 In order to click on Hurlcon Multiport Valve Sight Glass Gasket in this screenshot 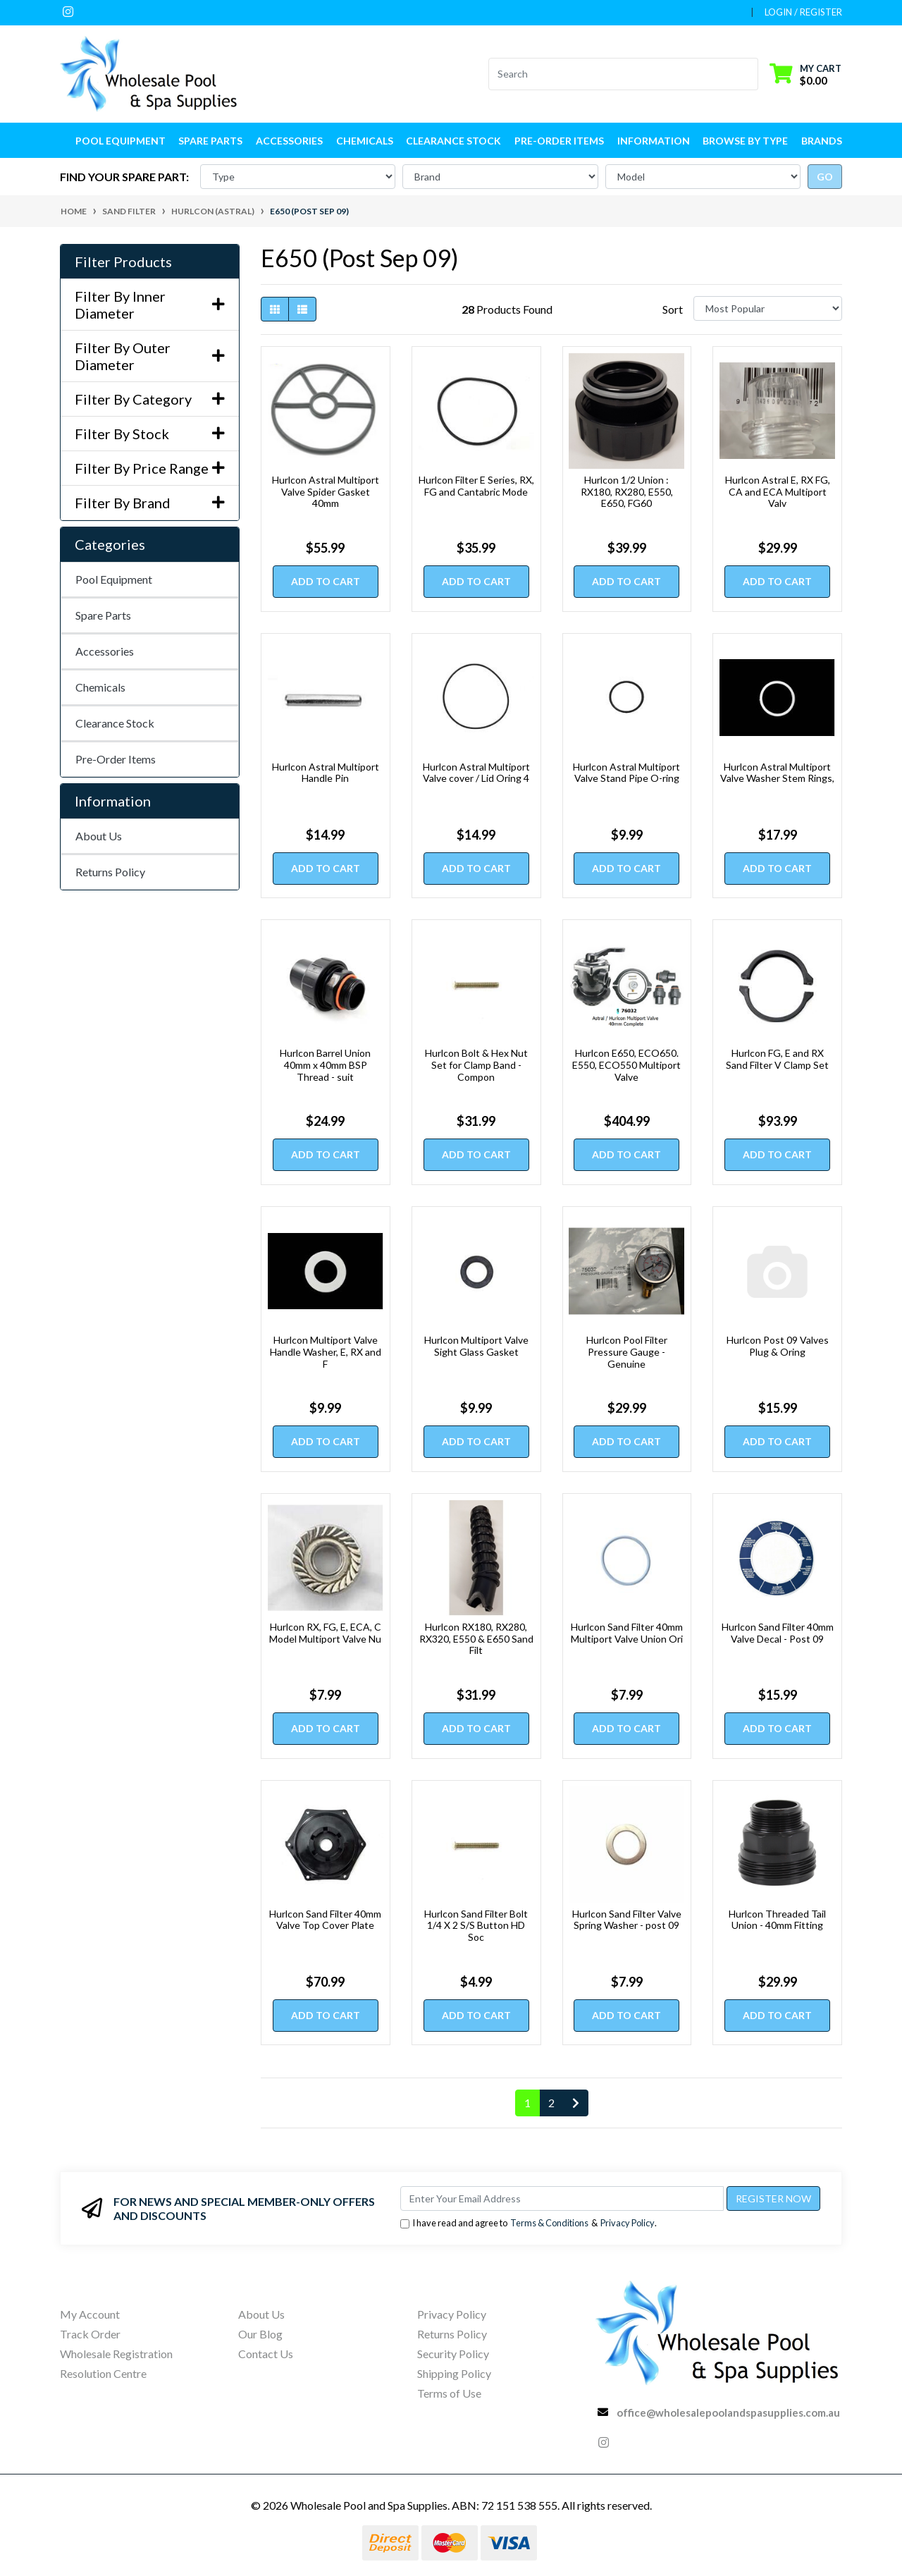, I will do `click(476, 1346)`.